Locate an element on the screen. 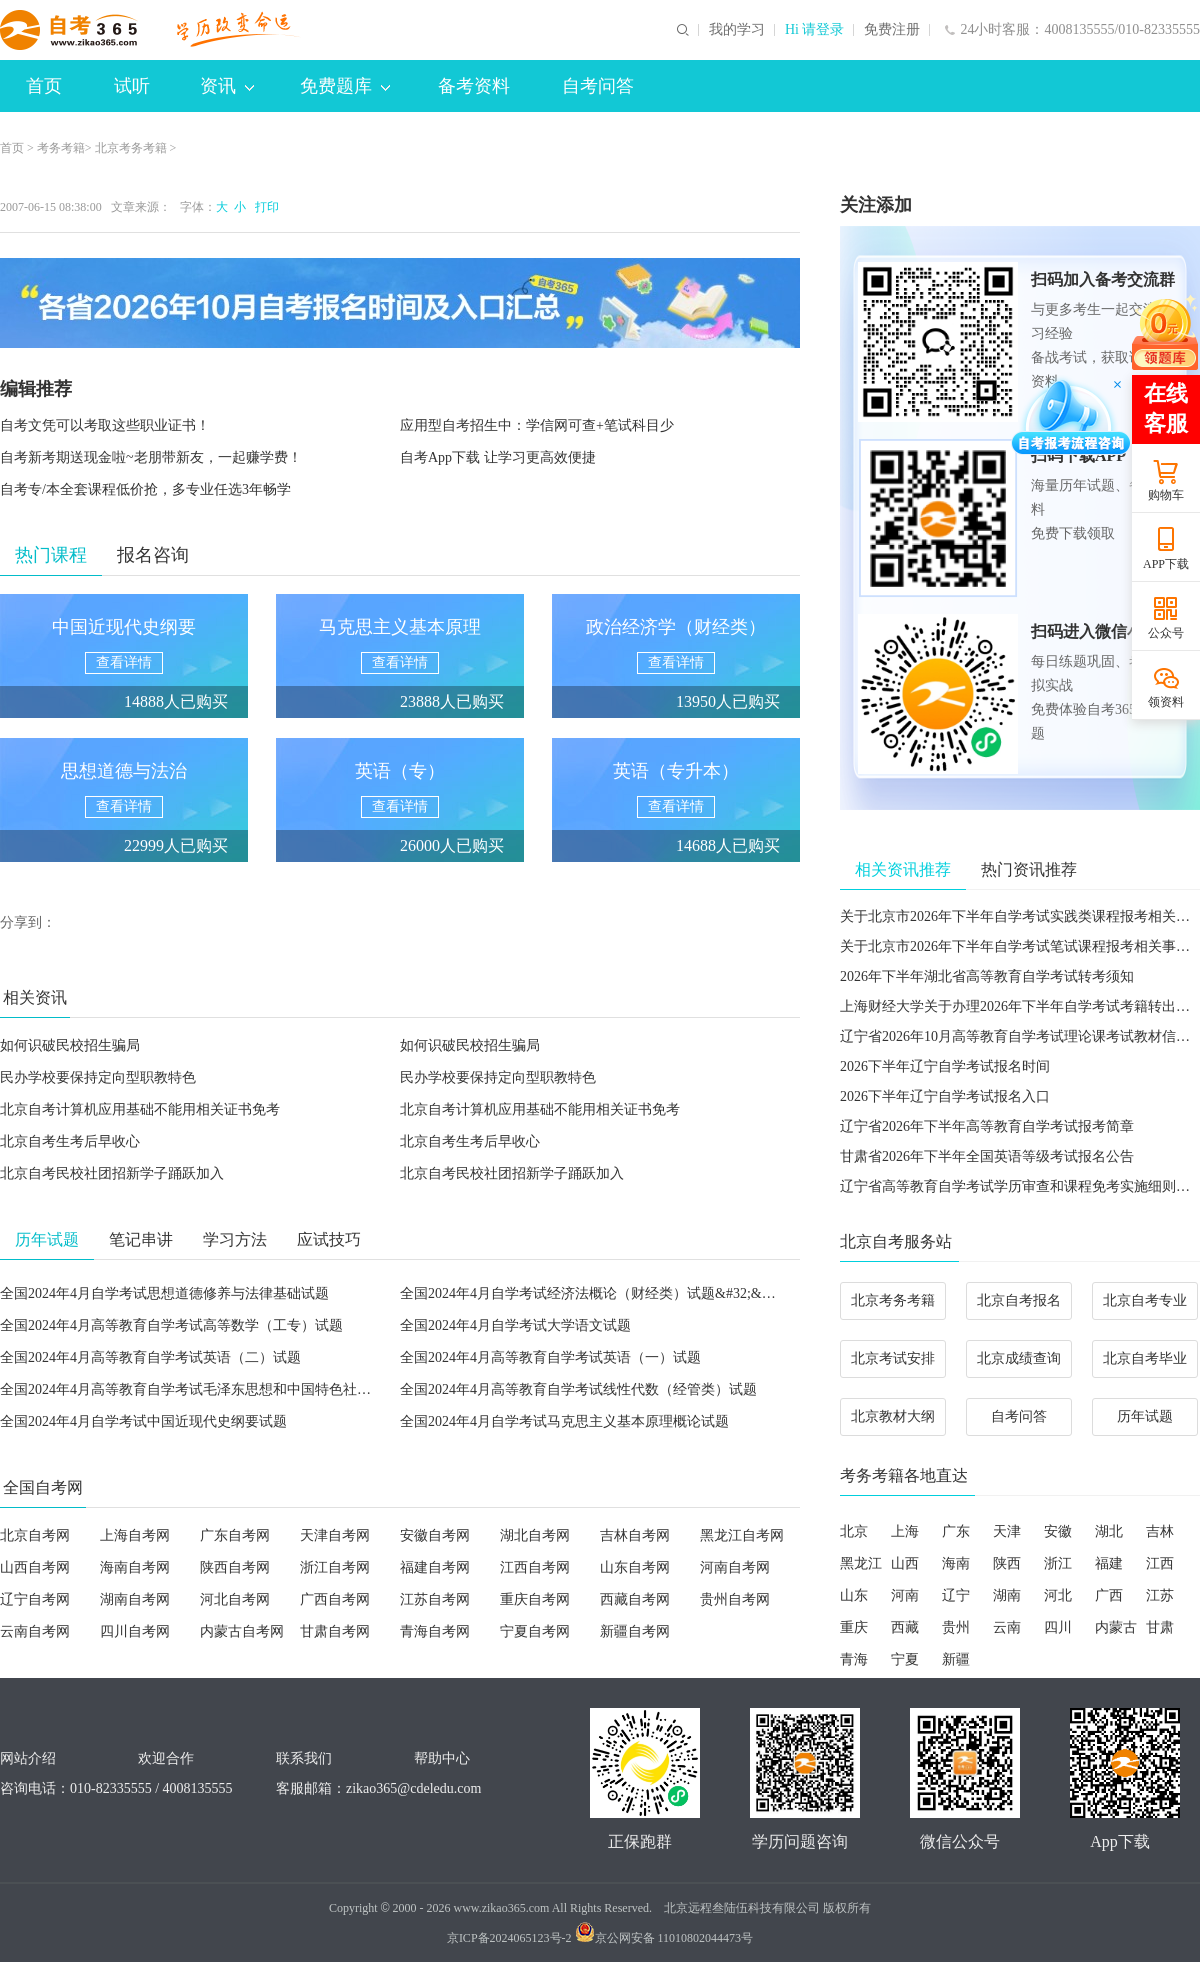  江西自考网 is located at coordinates (535, 1567).